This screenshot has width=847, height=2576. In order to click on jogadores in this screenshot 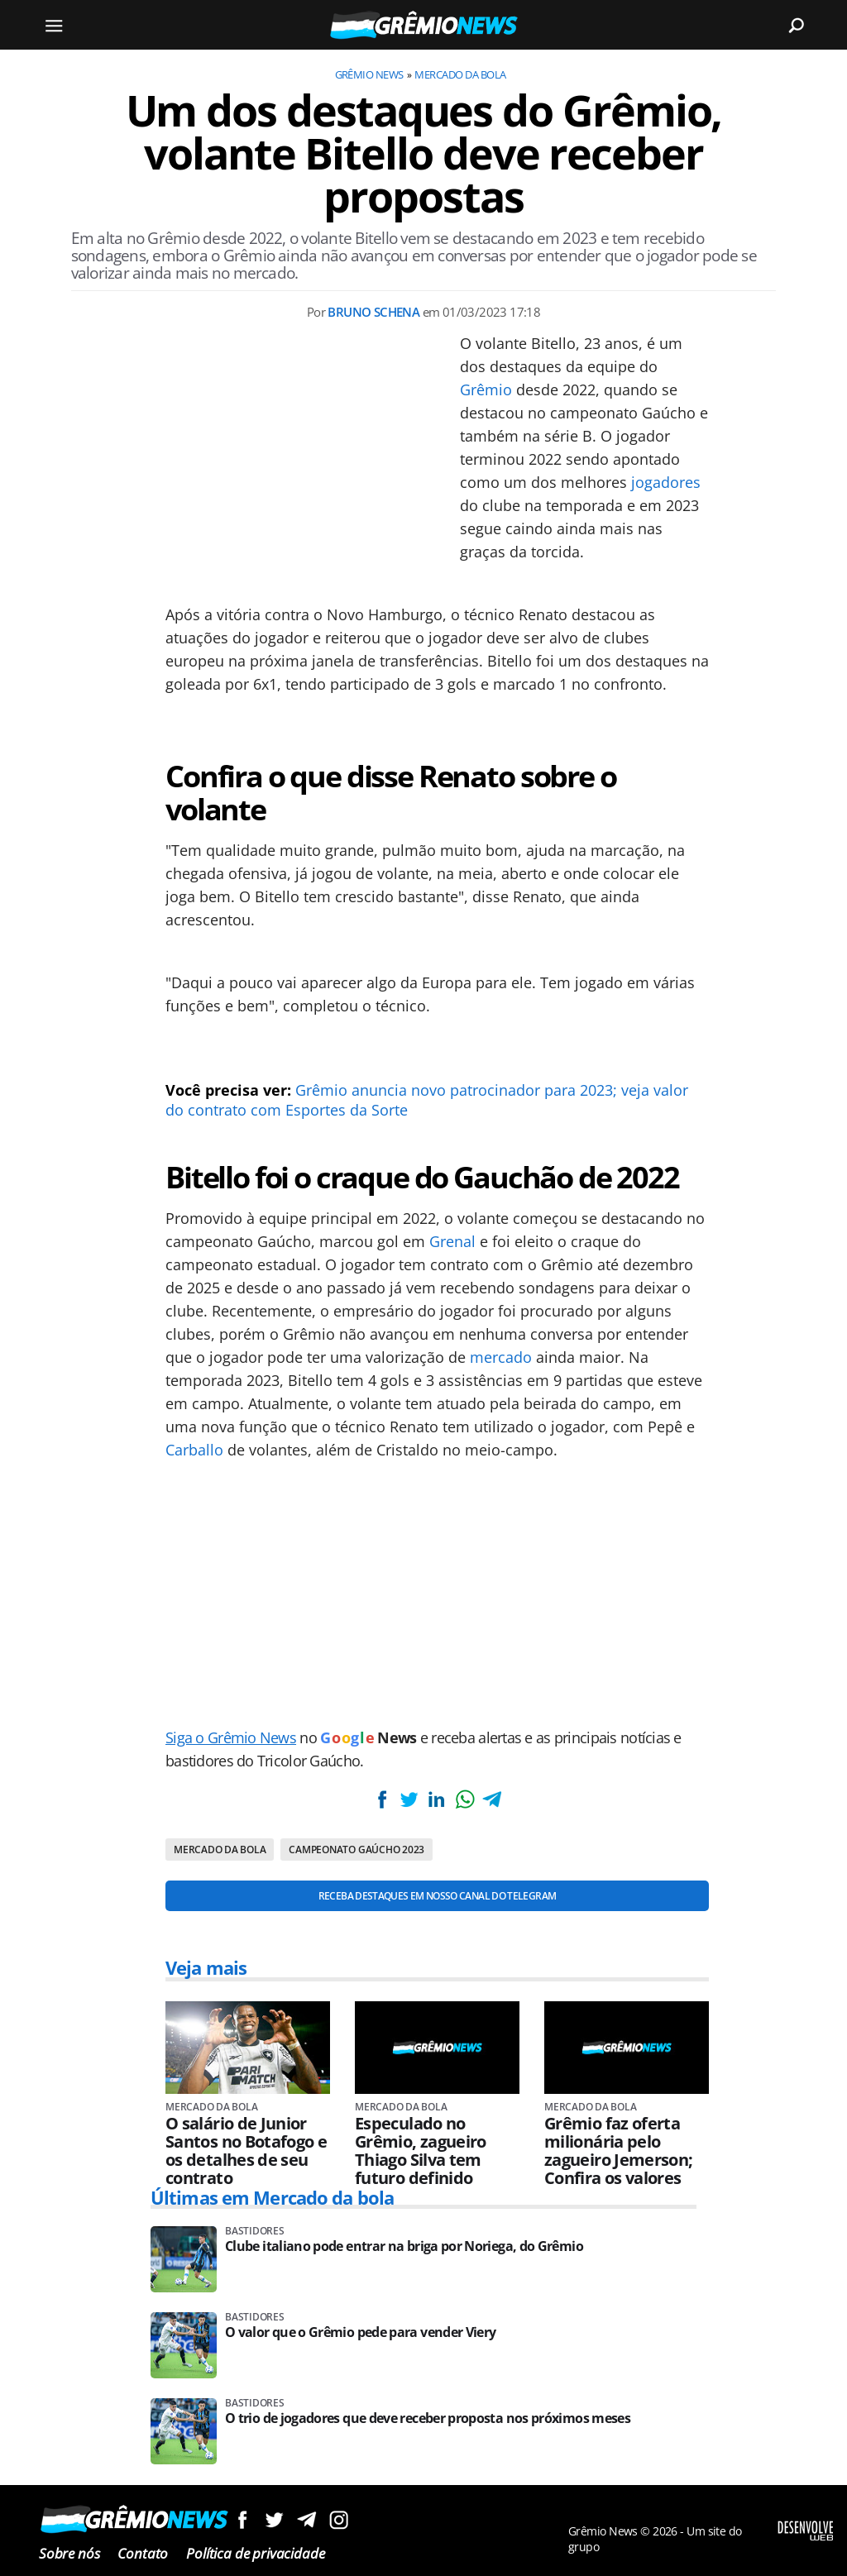, I will do `click(666, 482)`.